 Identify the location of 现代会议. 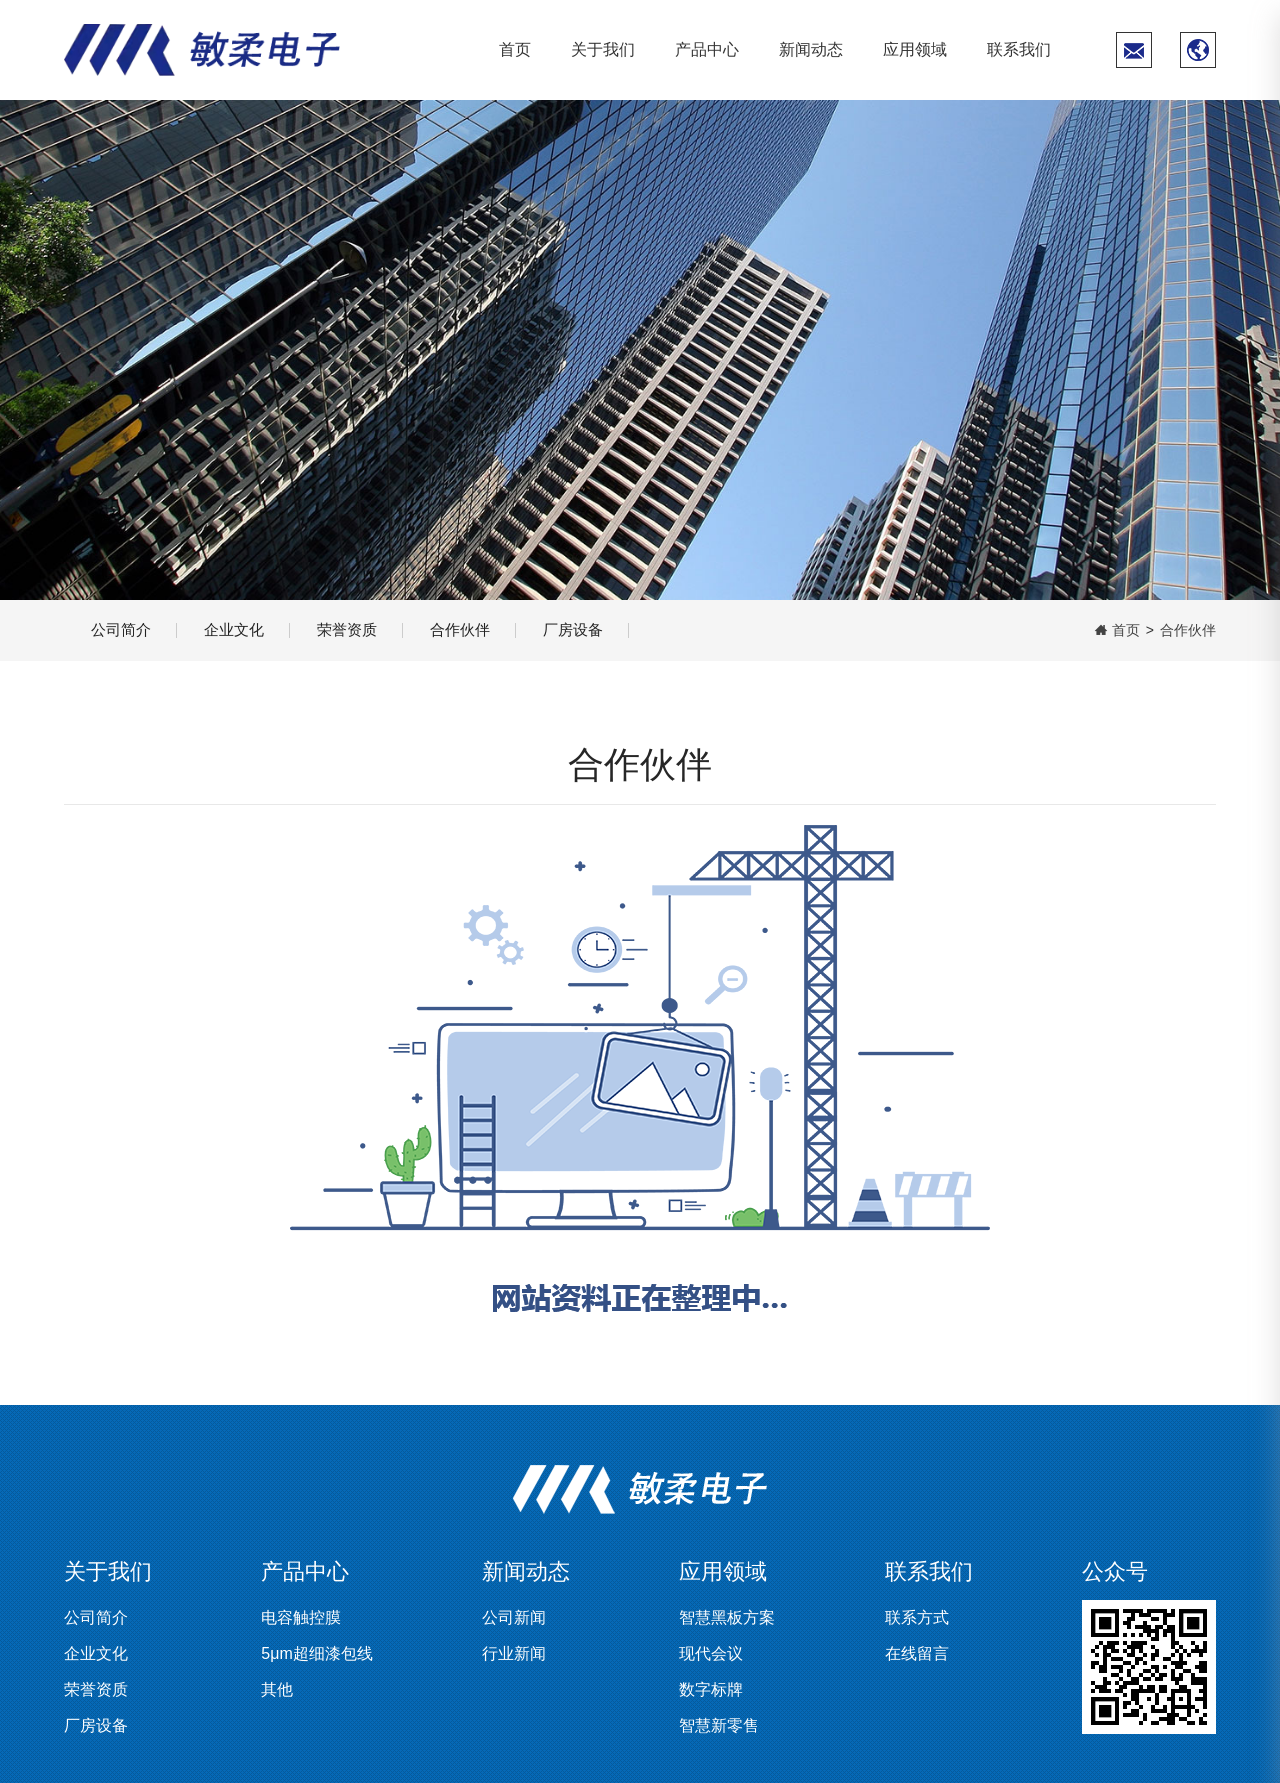
(711, 1653).